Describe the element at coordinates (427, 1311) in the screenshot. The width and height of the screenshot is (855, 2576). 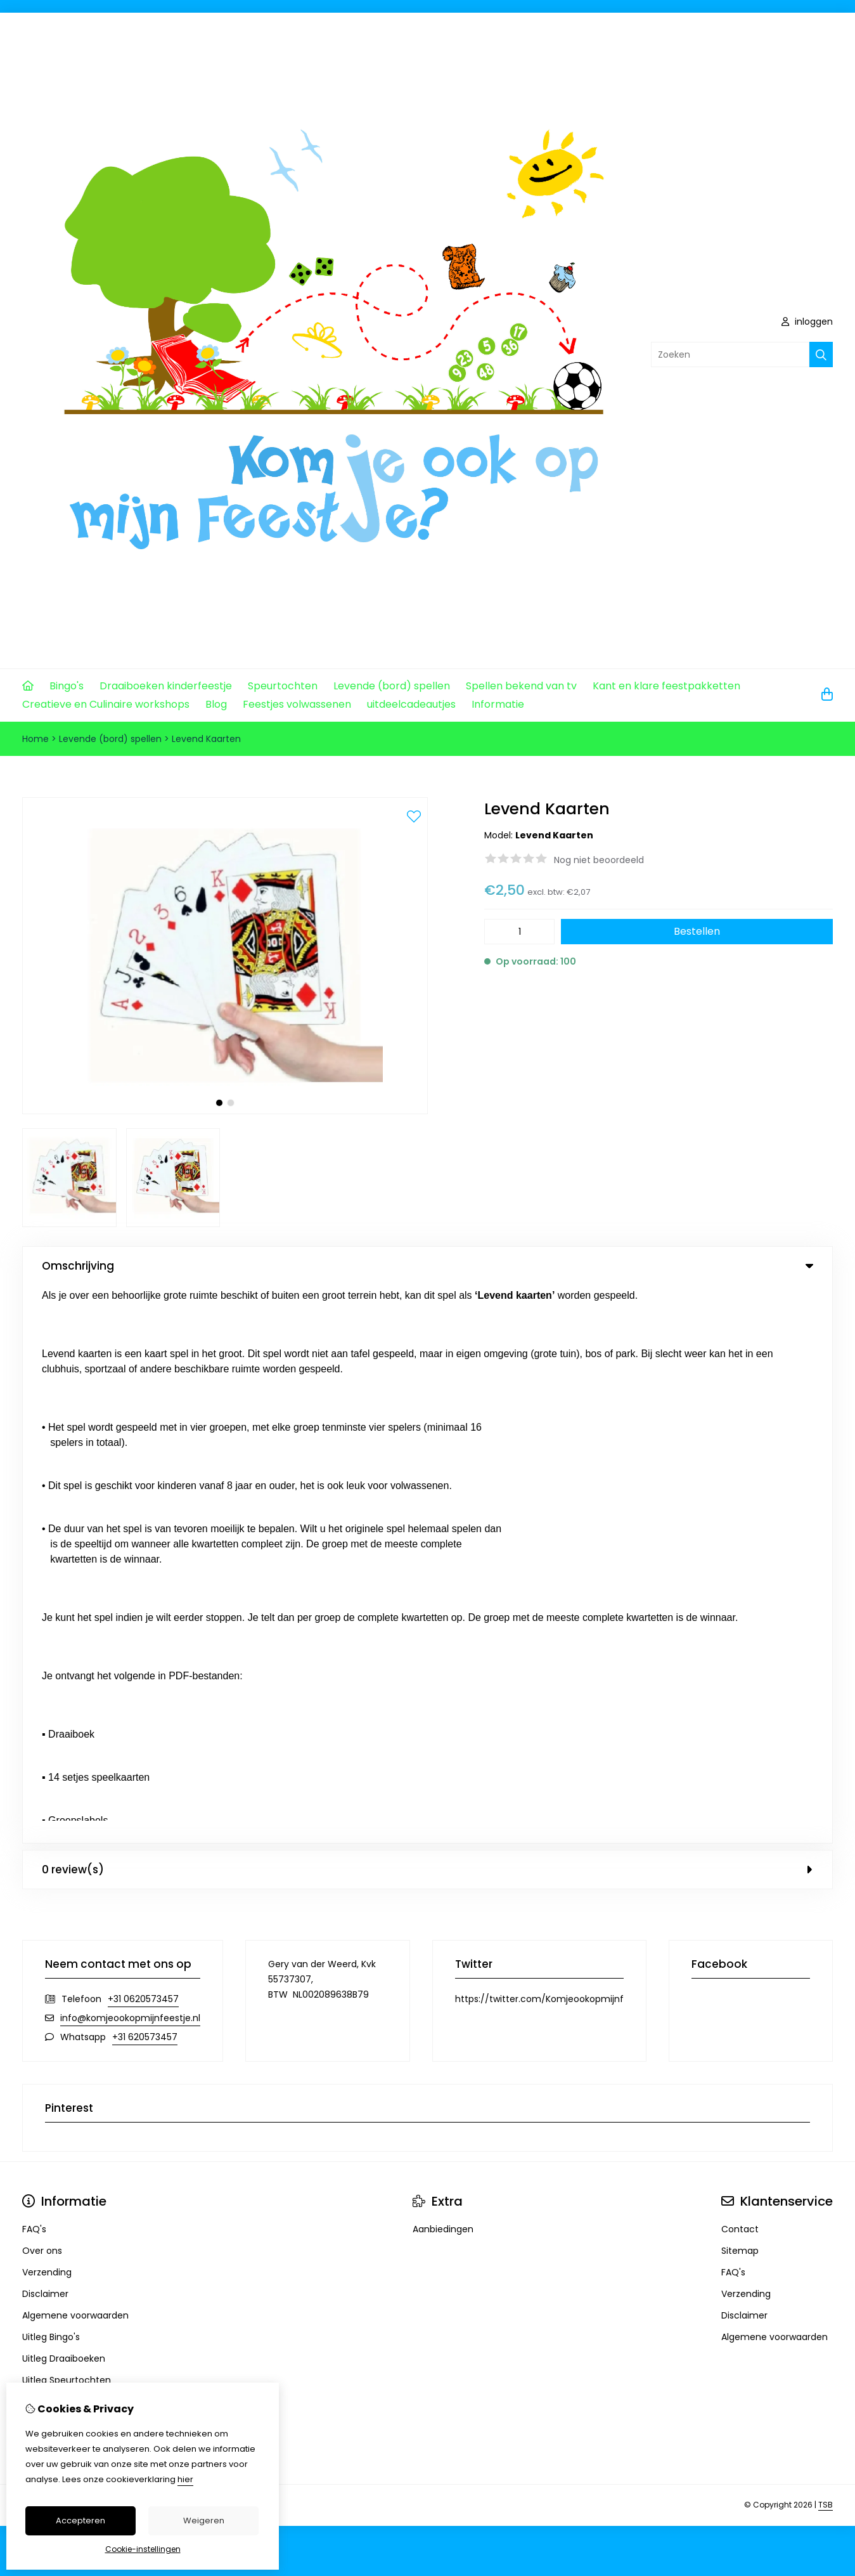
I see `0 review(s) [tab]` at that location.